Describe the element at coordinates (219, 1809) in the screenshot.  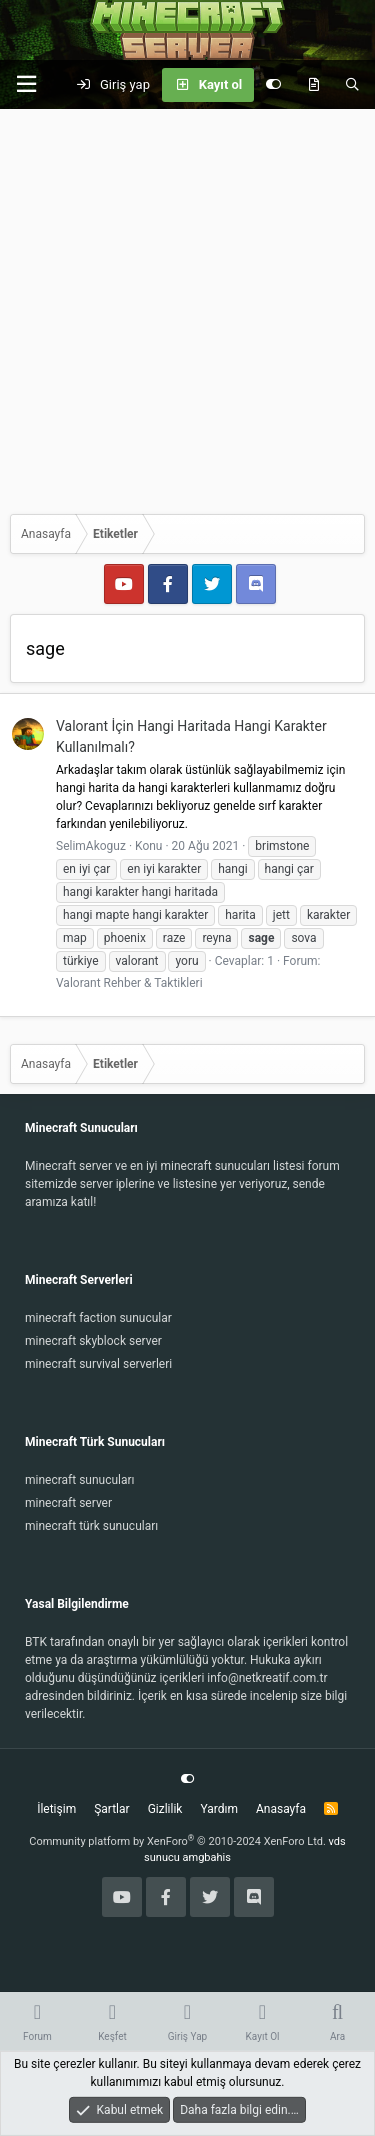
I see `Yardım` at that location.